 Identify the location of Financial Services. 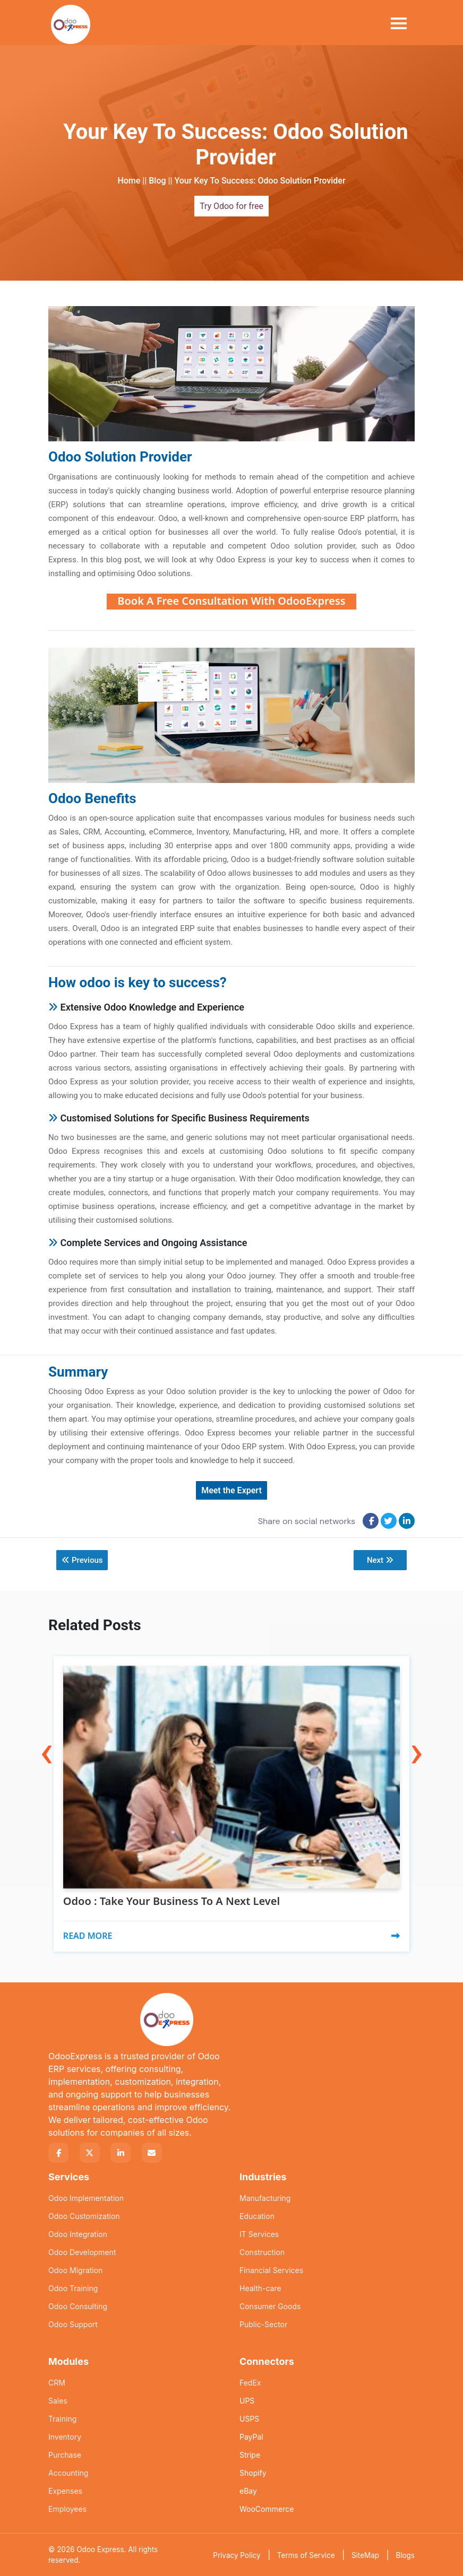
(271, 2270).